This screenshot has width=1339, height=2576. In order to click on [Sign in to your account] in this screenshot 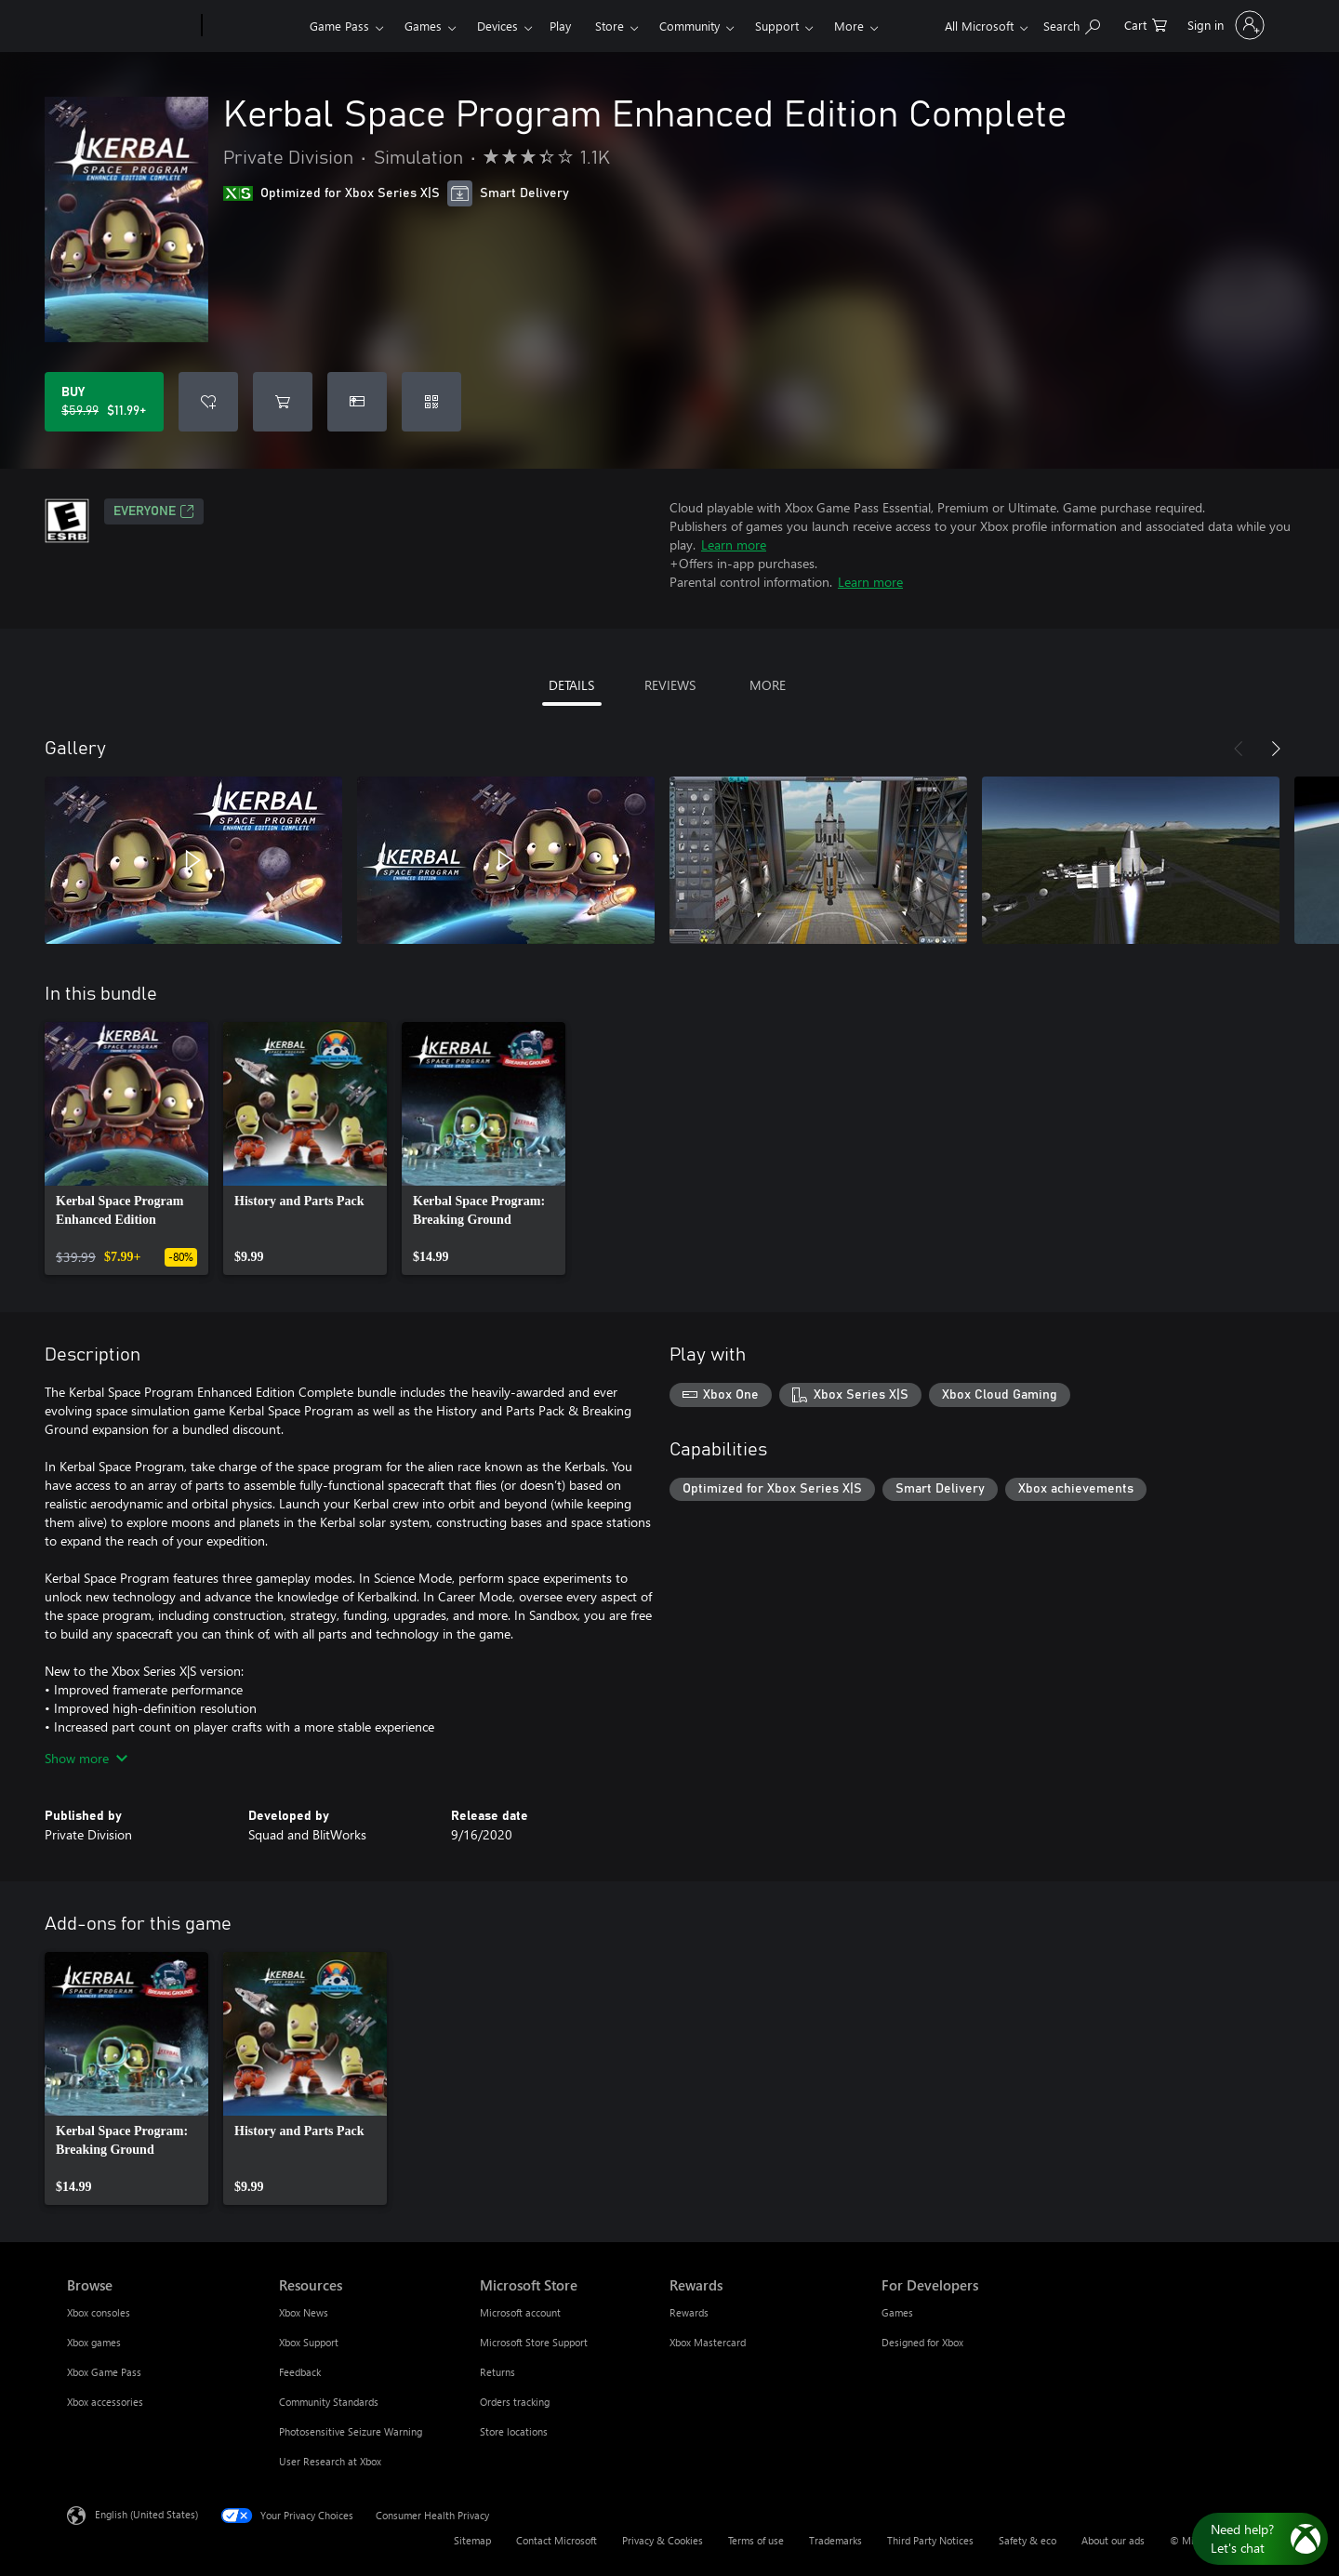, I will do `click(1224, 25)`.